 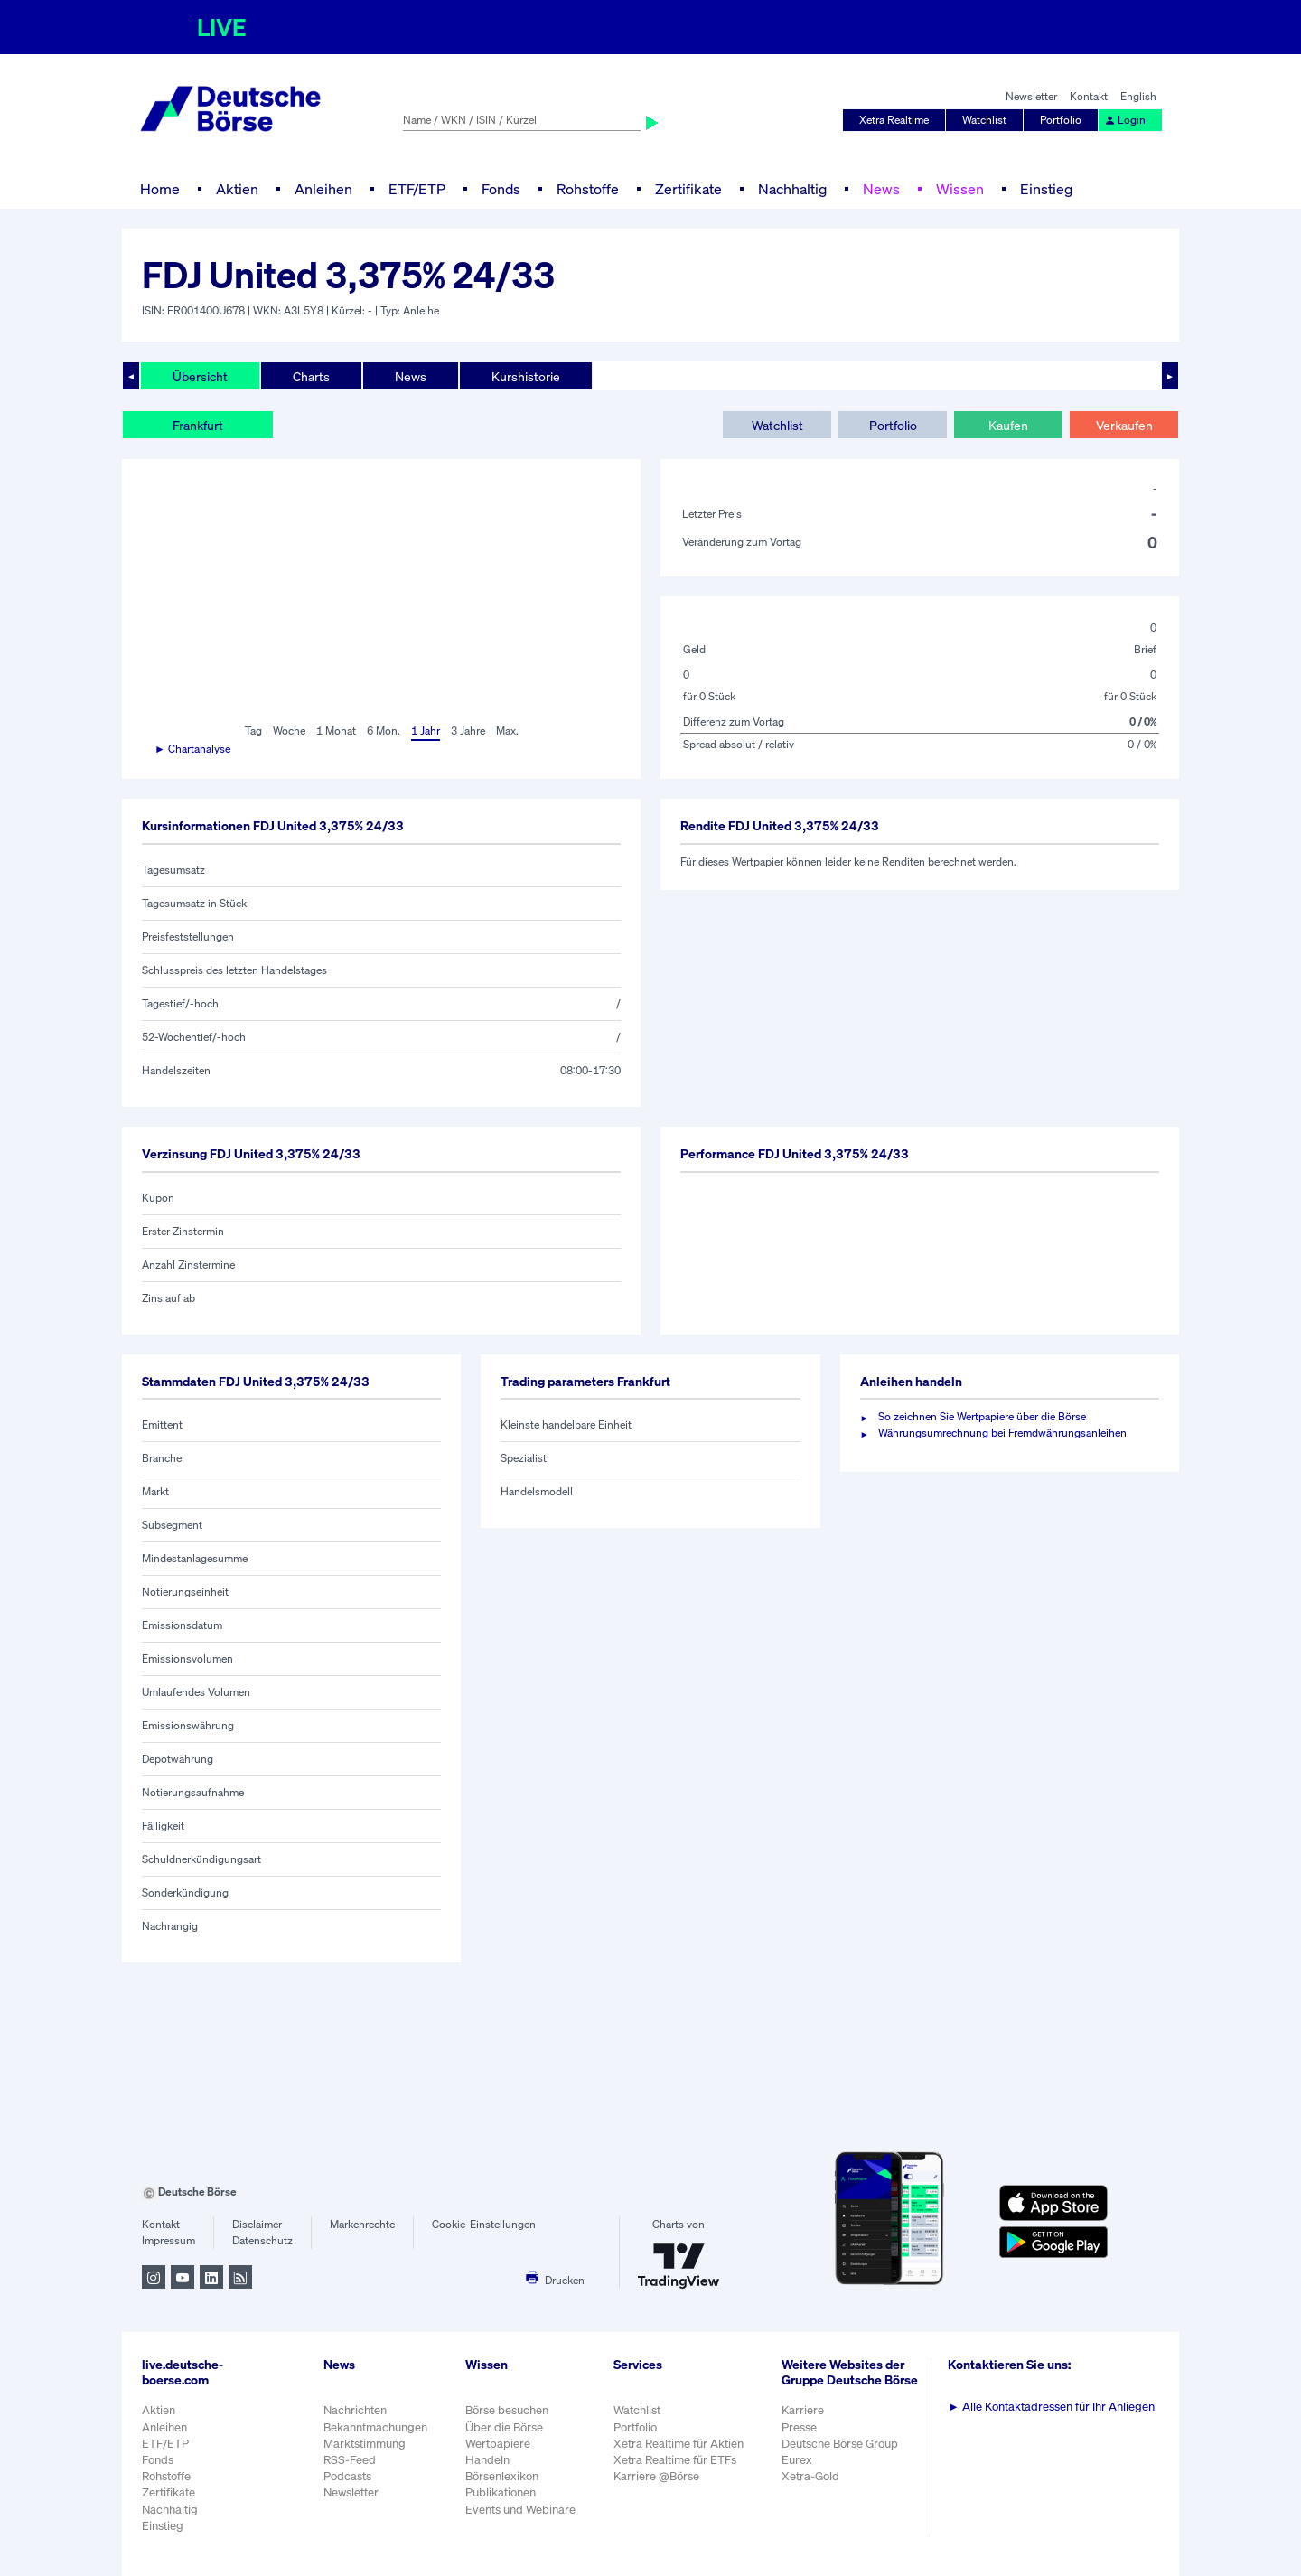 I want to click on Wissen, so click(x=960, y=189).